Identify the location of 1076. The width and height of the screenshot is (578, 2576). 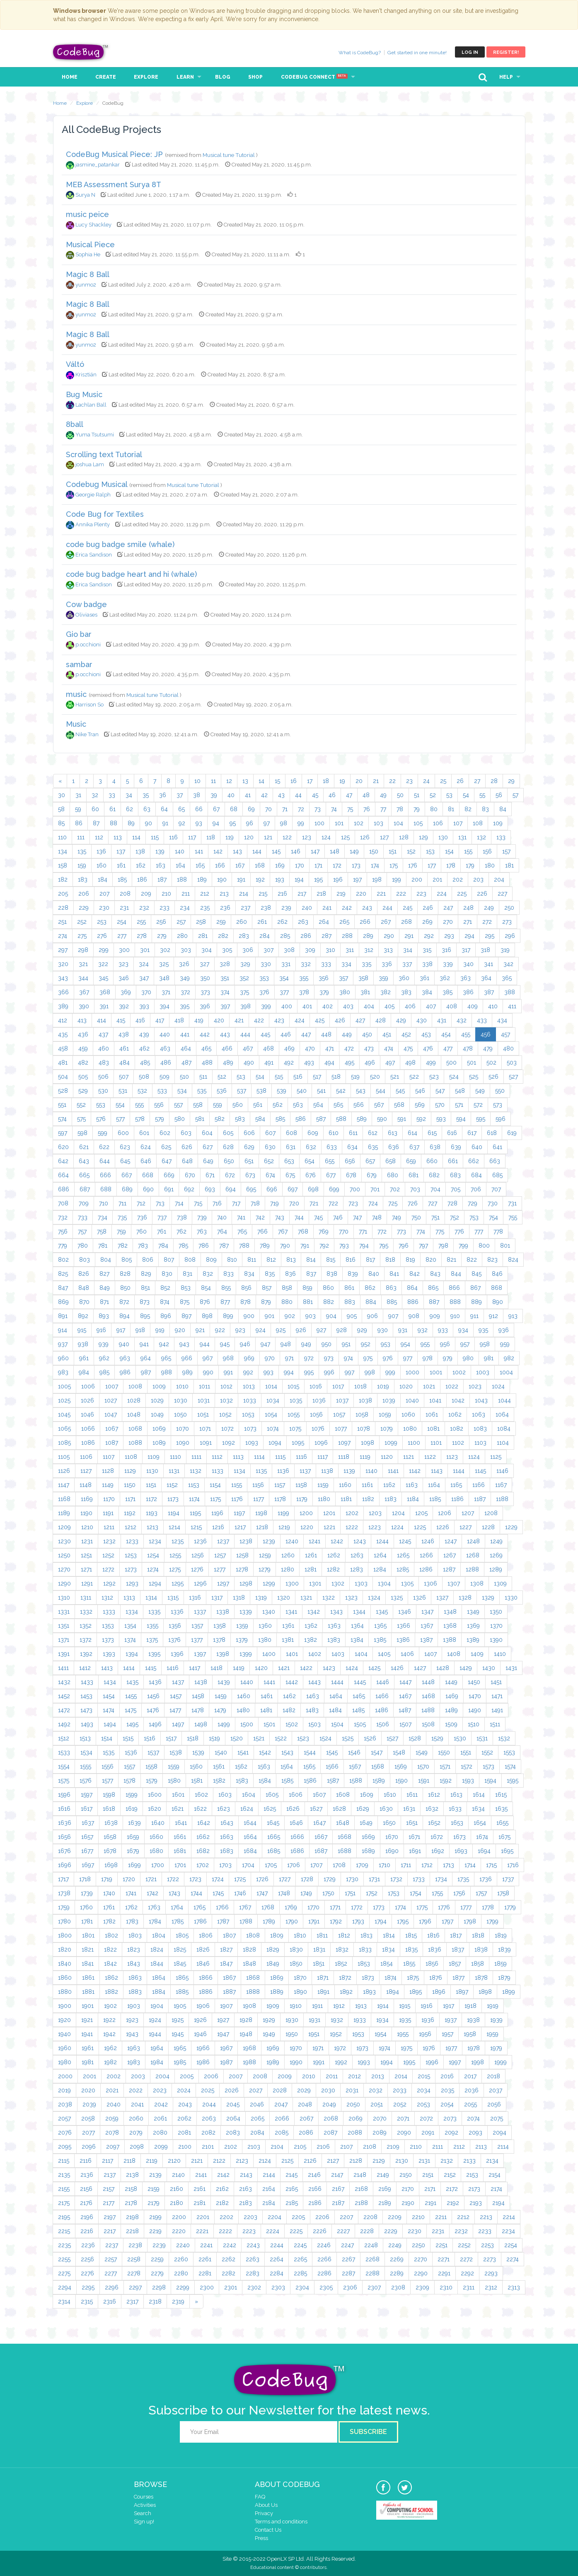
(318, 1428).